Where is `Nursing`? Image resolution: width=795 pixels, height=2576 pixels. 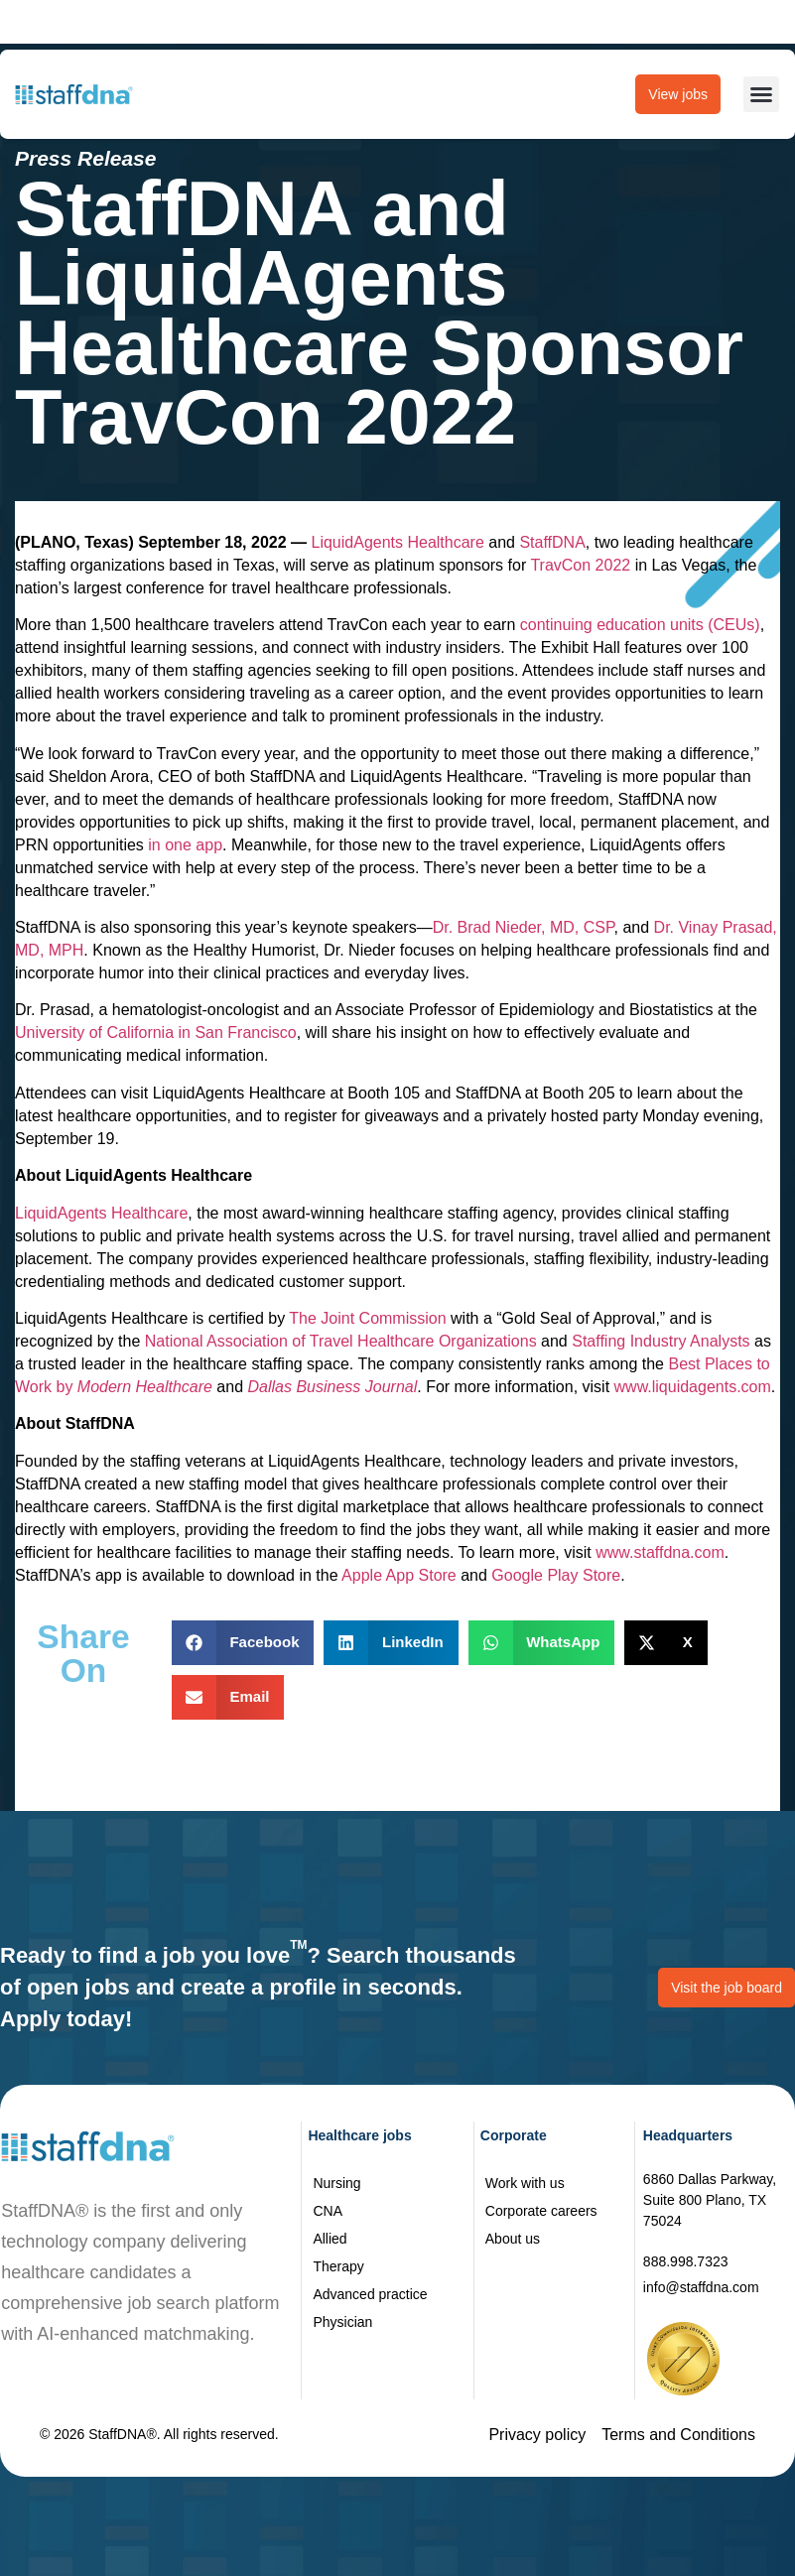
Nursing is located at coordinates (336, 2183).